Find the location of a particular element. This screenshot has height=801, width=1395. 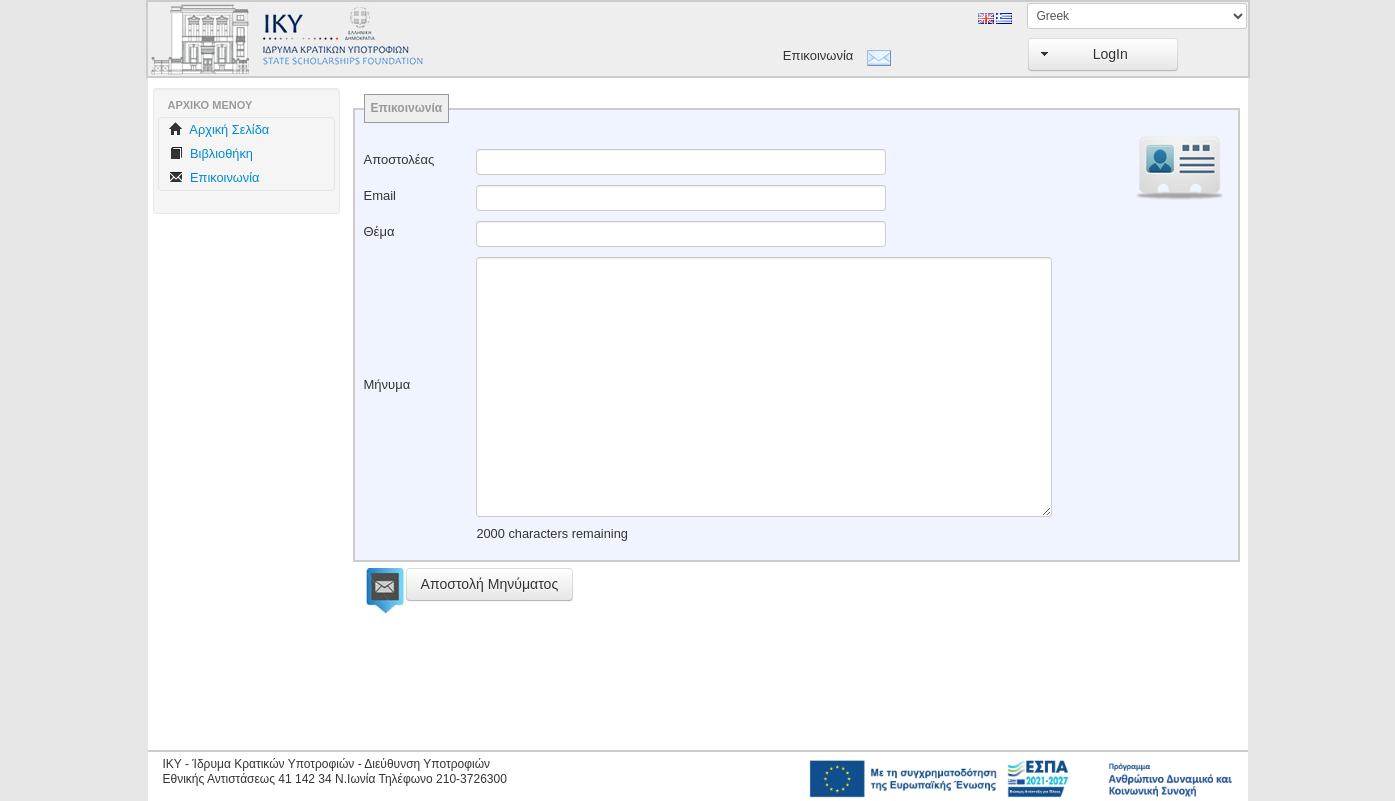

Email is located at coordinates (380, 195).